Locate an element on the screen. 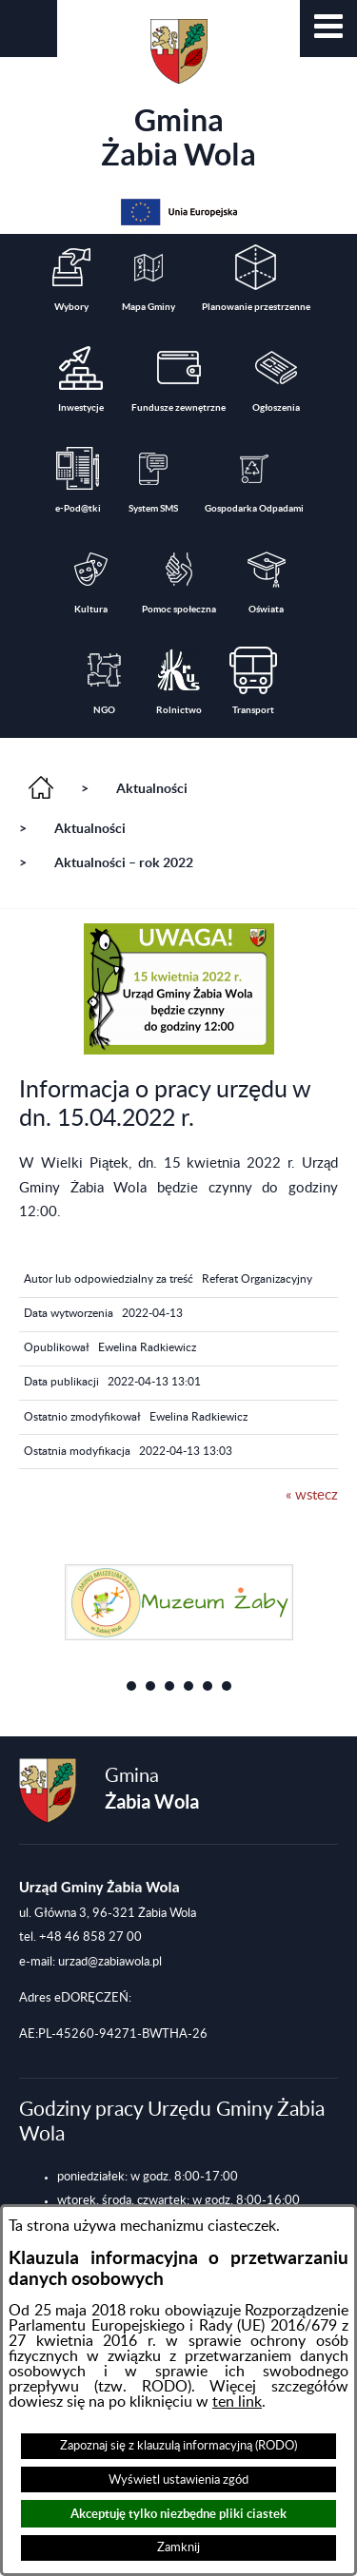 This screenshot has width=357, height=2576. « wstecz is located at coordinates (312, 1495).